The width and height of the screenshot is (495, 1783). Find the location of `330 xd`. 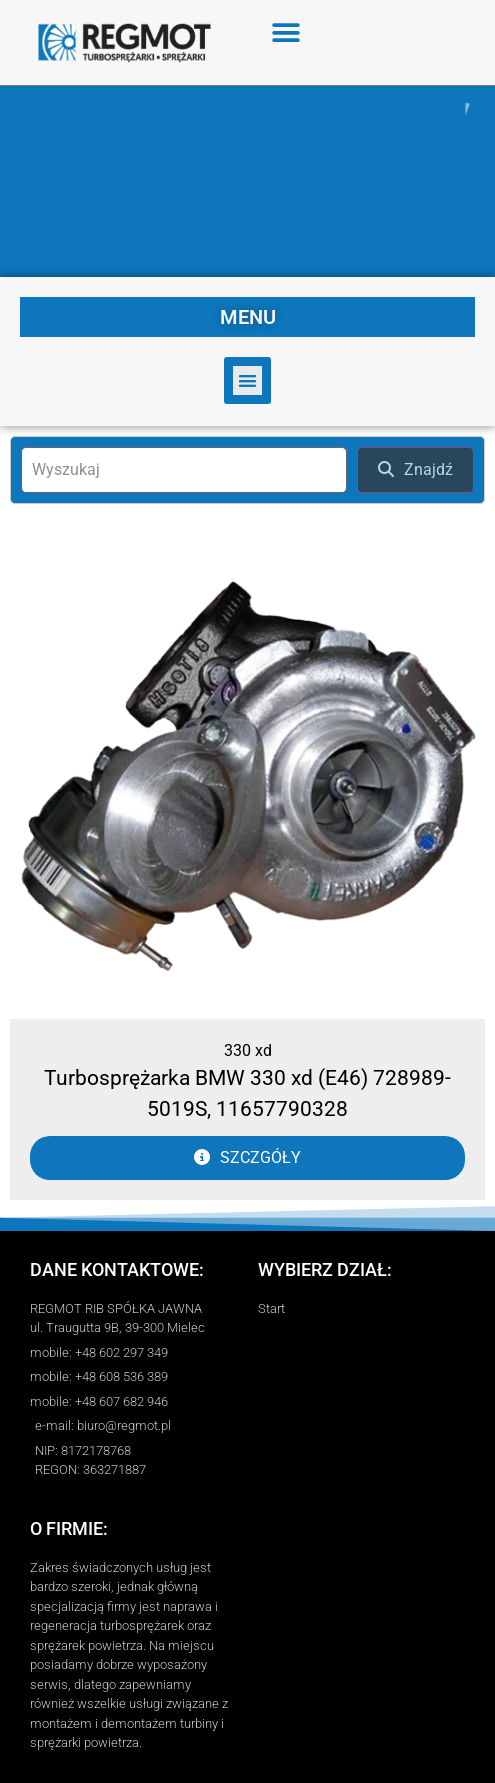

330 xd is located at coordinates (248, 1050).